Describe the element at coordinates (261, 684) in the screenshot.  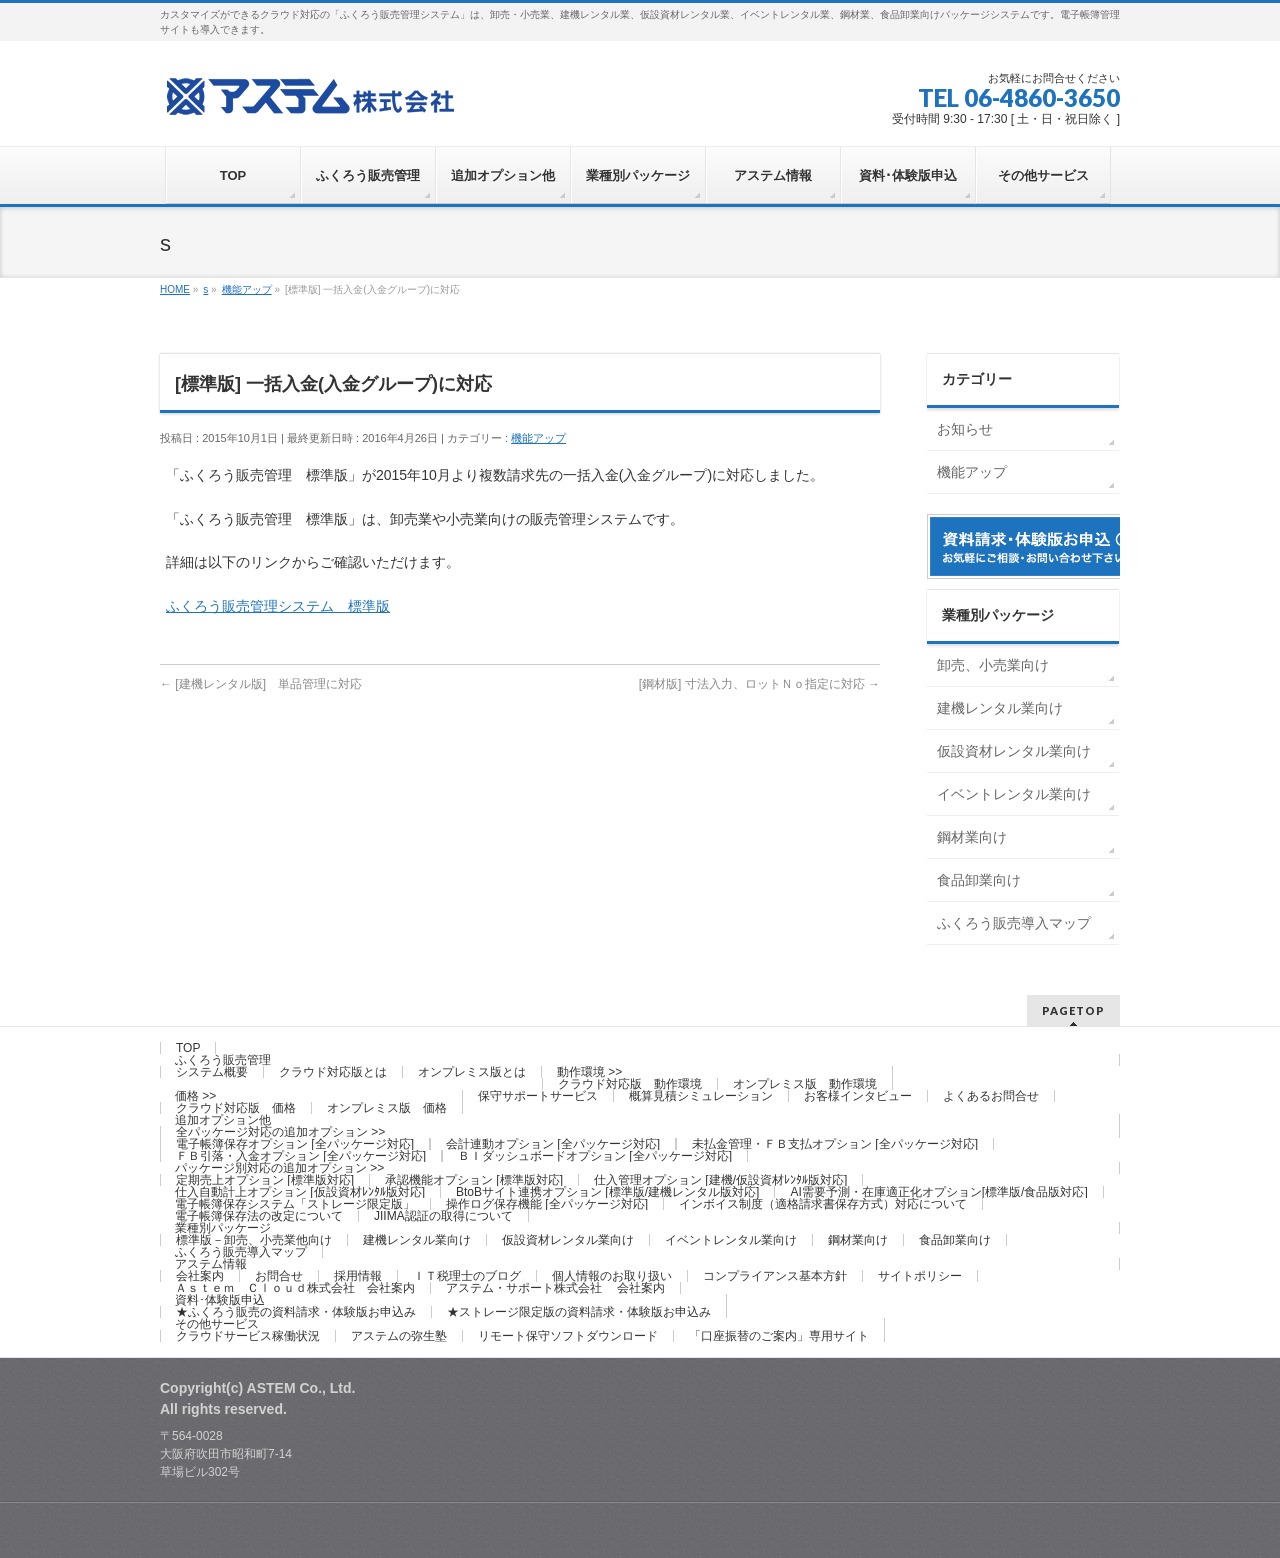
I see `[建機レンタル版] 単品管理に対応` at that location.